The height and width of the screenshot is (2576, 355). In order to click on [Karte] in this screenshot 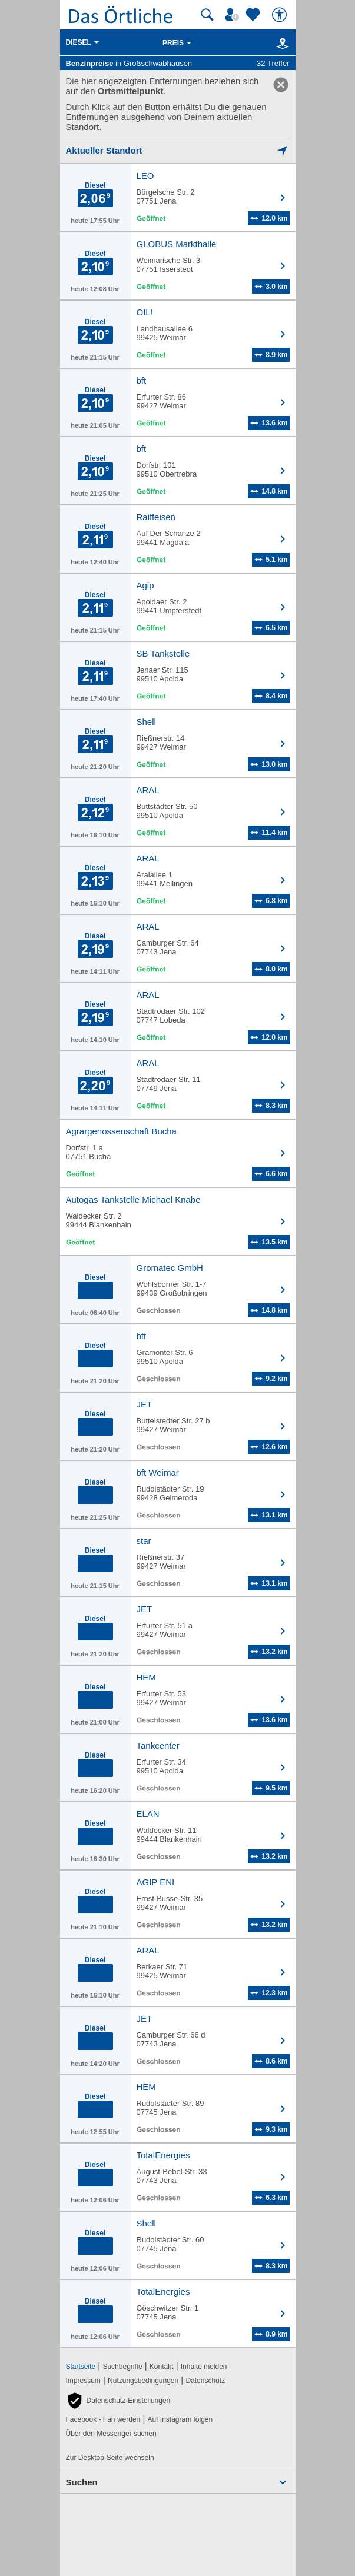, I will do `click(280, 43)`.